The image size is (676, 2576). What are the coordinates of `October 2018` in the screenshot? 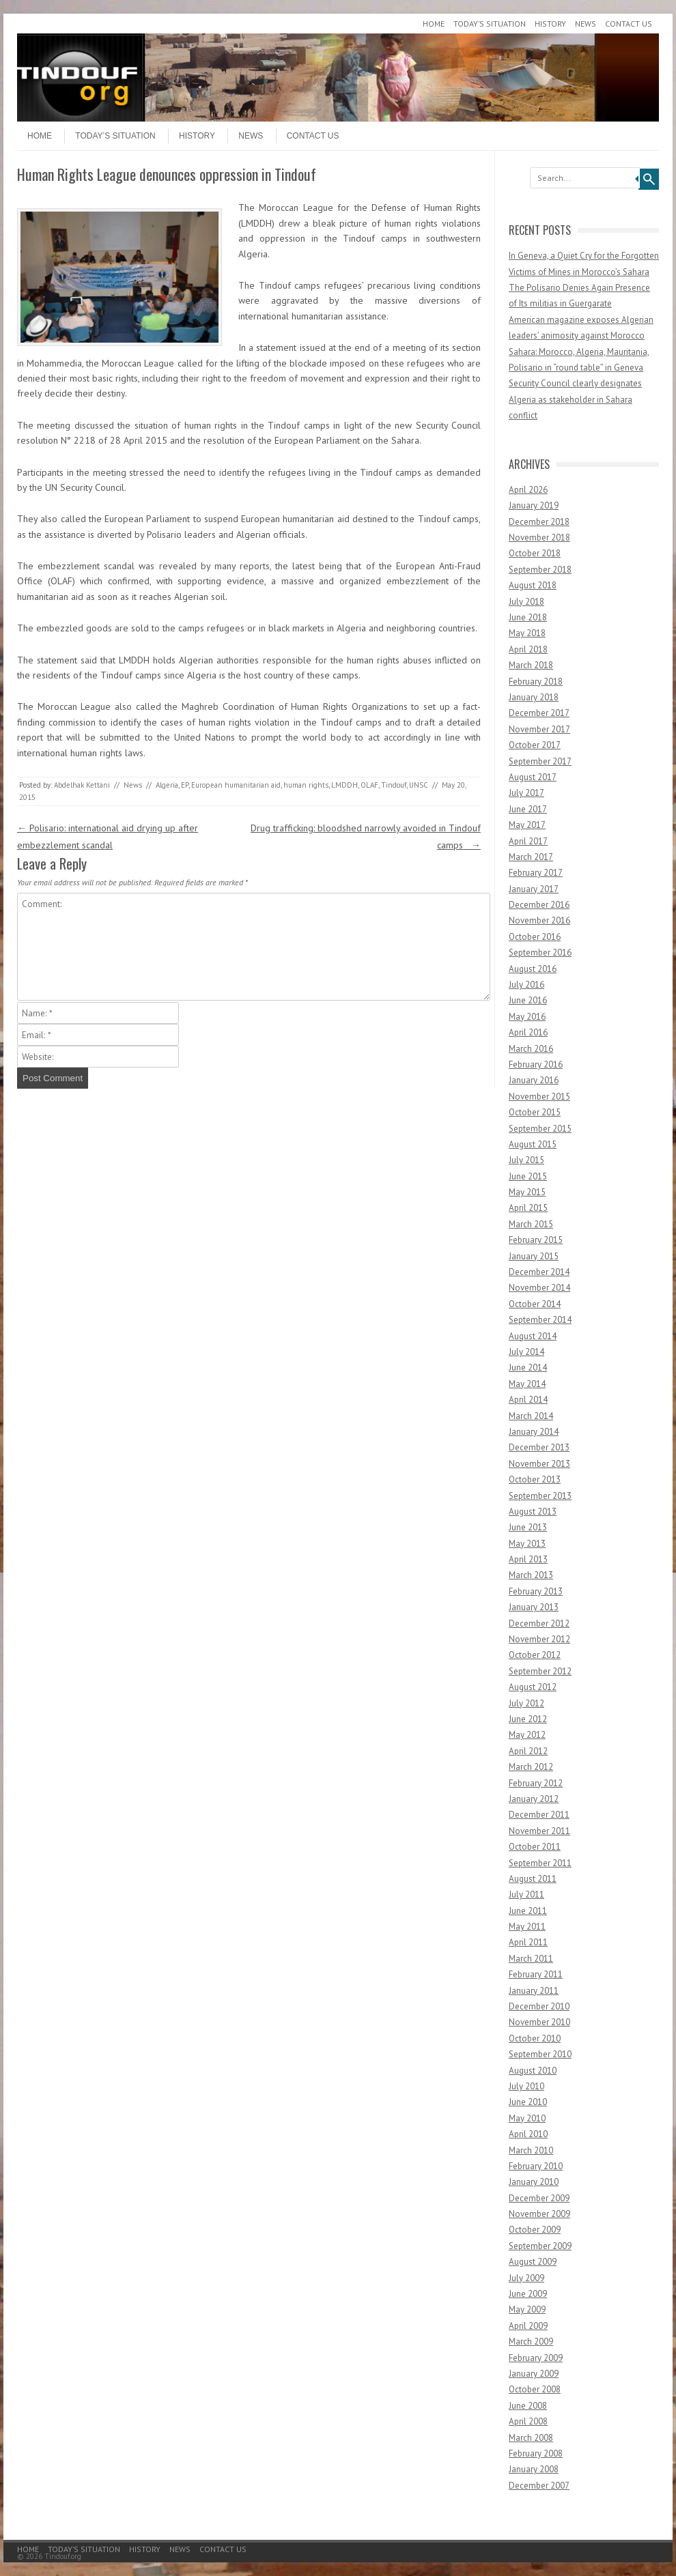 It's located at (535, 553).